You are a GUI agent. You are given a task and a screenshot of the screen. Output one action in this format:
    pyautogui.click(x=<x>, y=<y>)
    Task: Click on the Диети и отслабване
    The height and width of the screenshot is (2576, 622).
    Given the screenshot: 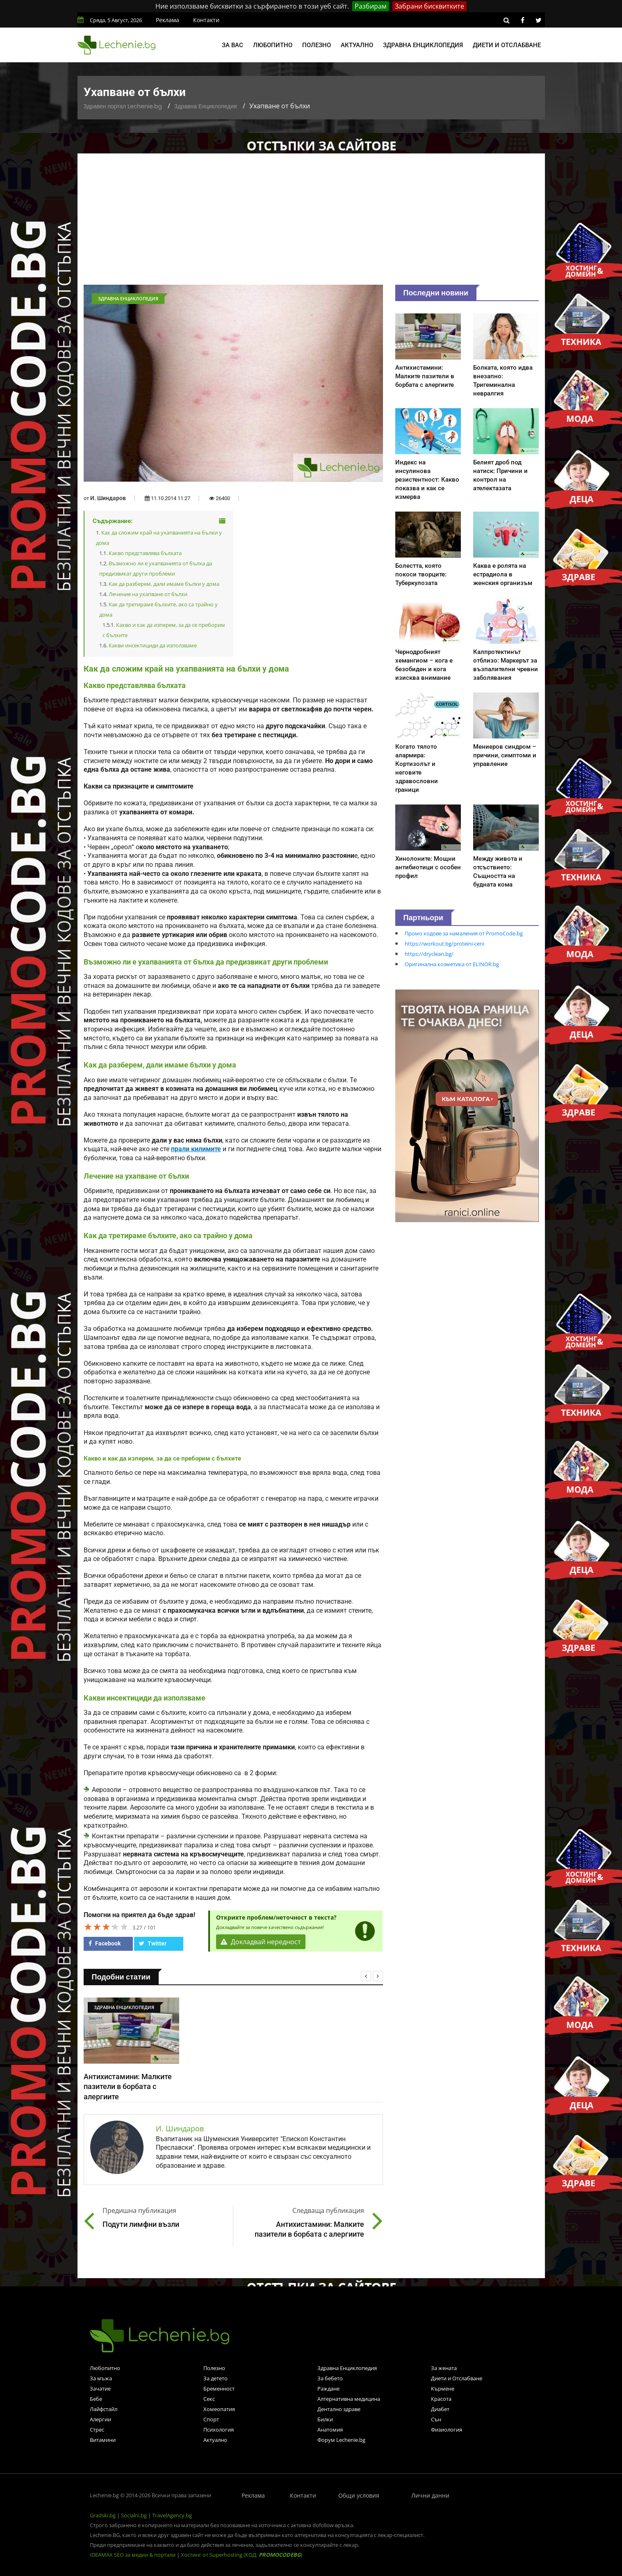 What is the action you would take?
    pyautogui.click(x=507, y=45)
    